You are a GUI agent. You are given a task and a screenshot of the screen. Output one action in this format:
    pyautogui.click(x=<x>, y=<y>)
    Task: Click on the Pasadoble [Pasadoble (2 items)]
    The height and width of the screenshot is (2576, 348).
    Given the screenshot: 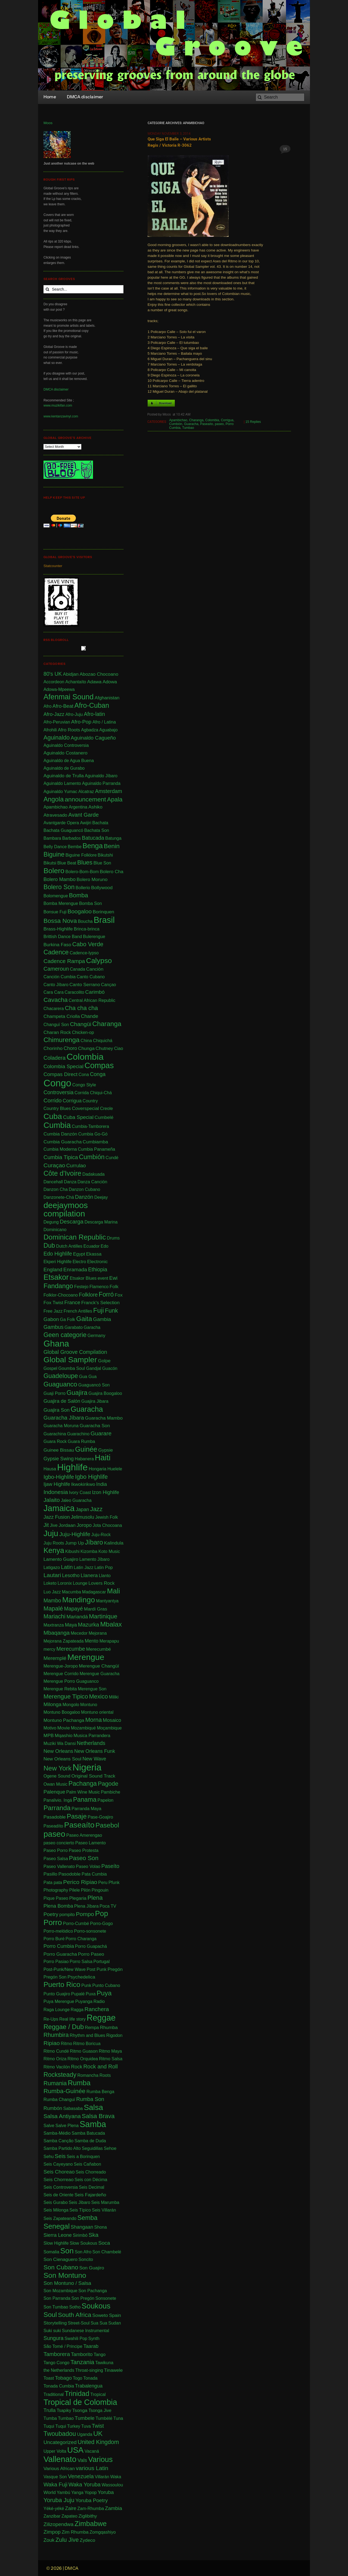 What is the action you would take?
    pyautogui.click(x=55, y=1817)
    